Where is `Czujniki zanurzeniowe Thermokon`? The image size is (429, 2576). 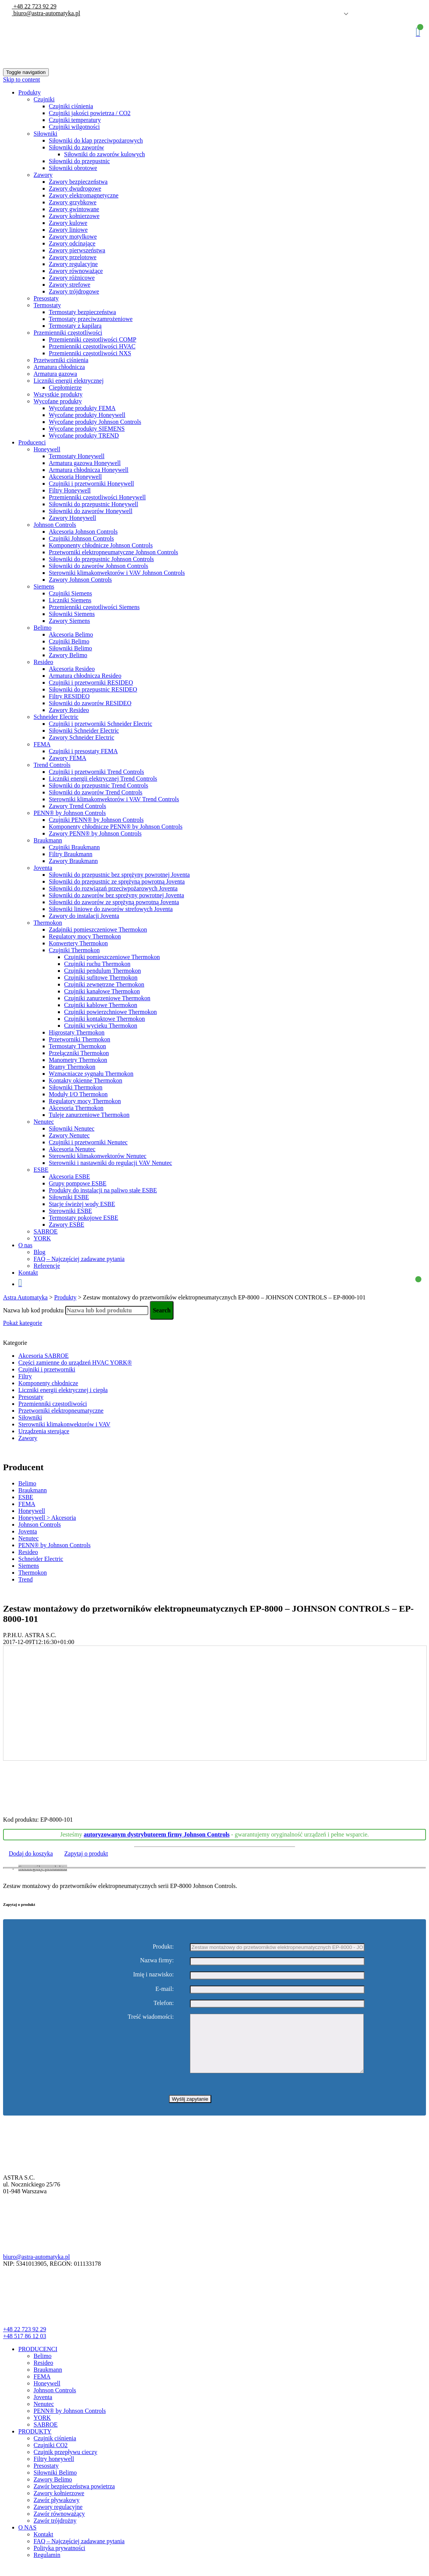
Czujniki zanurzeniowe Thermokon is located at coordinates (107, 998).